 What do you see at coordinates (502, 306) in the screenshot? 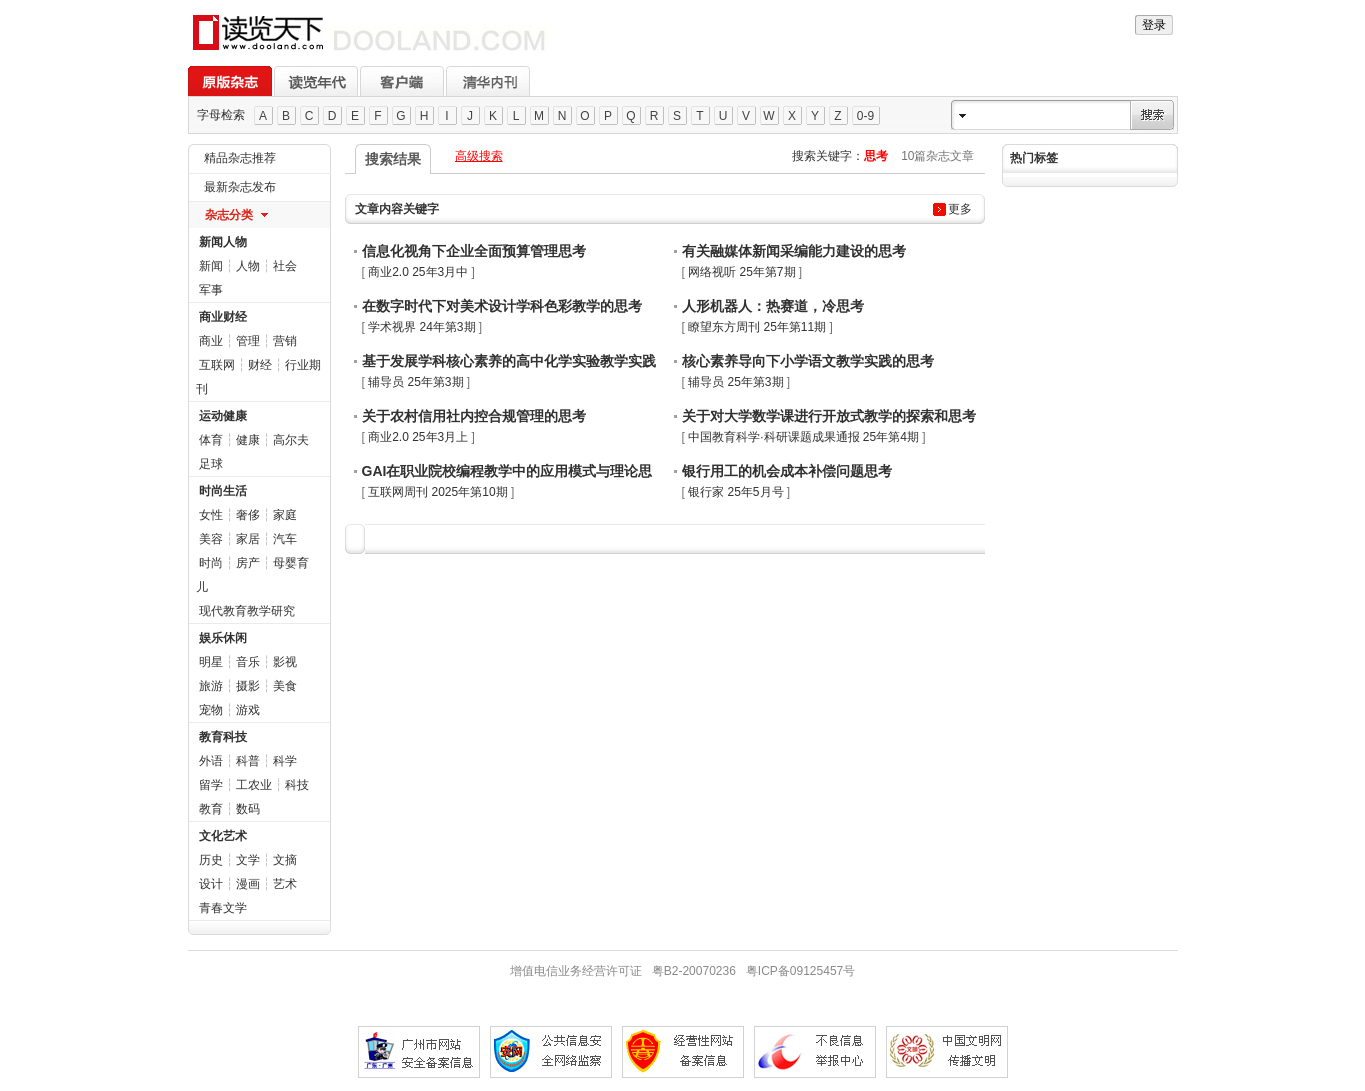
I see `在数字时代下对美术设计学科色彩教学的思考` at bounding box center [502, 306].